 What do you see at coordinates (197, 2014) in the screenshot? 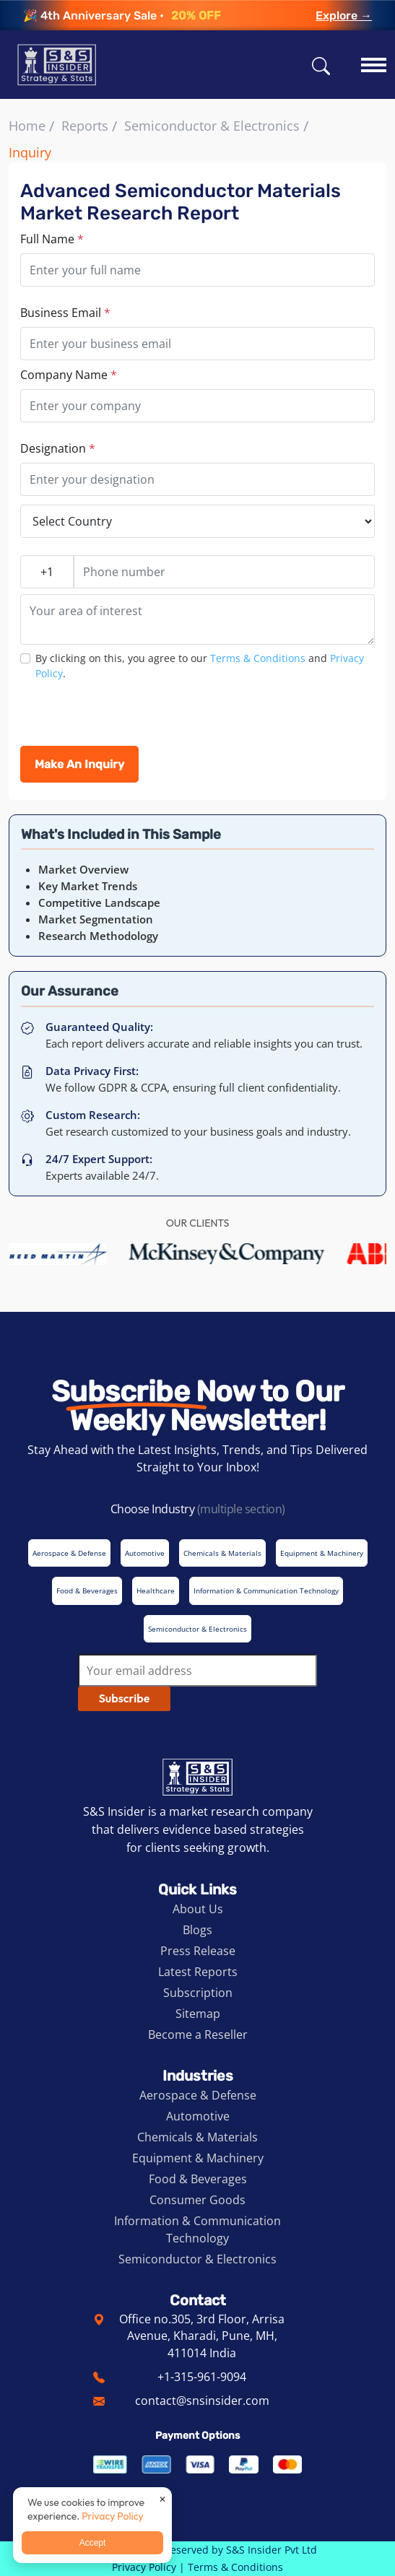
I see `Sitemap` at bounding box center [197, 2014].